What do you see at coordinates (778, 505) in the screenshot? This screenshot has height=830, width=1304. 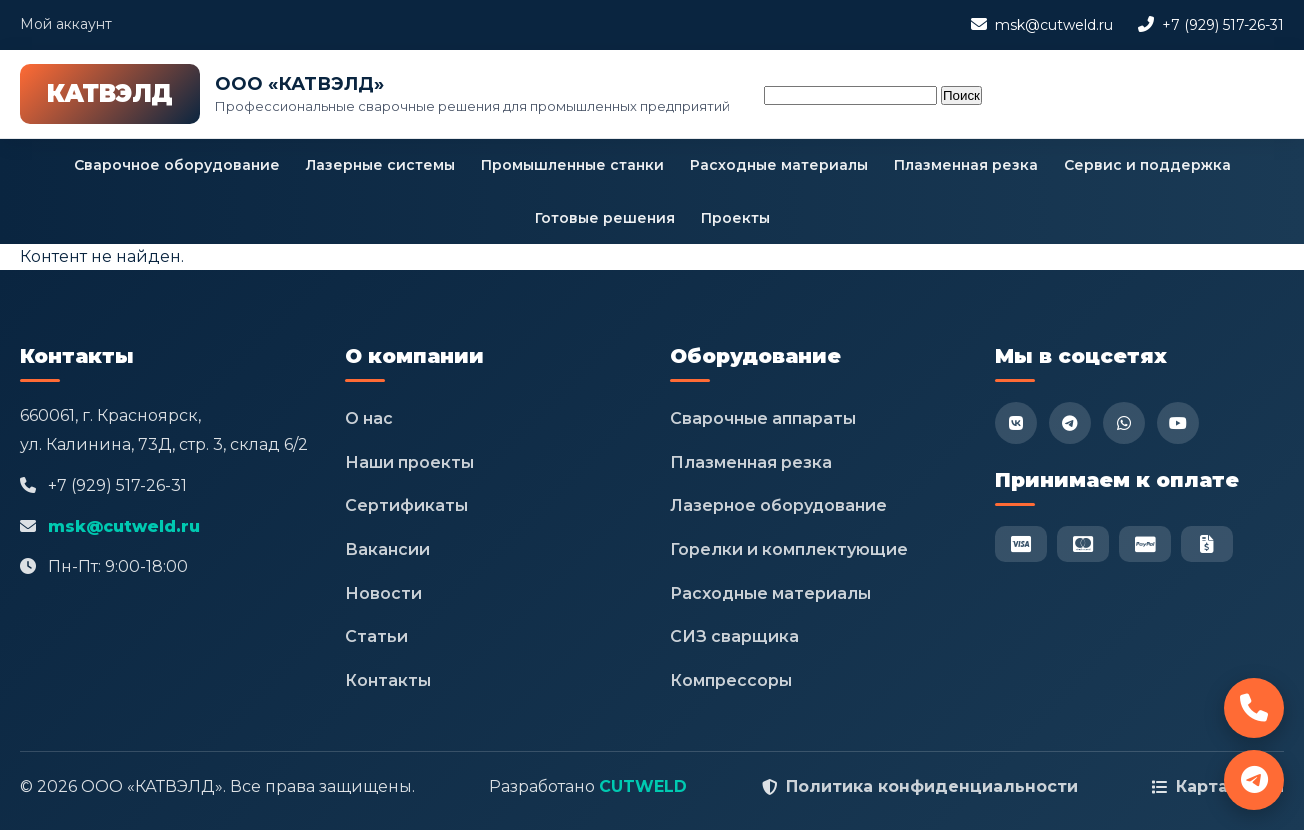 I see `Лазерное оборудование` at bounding box center [778, 505].